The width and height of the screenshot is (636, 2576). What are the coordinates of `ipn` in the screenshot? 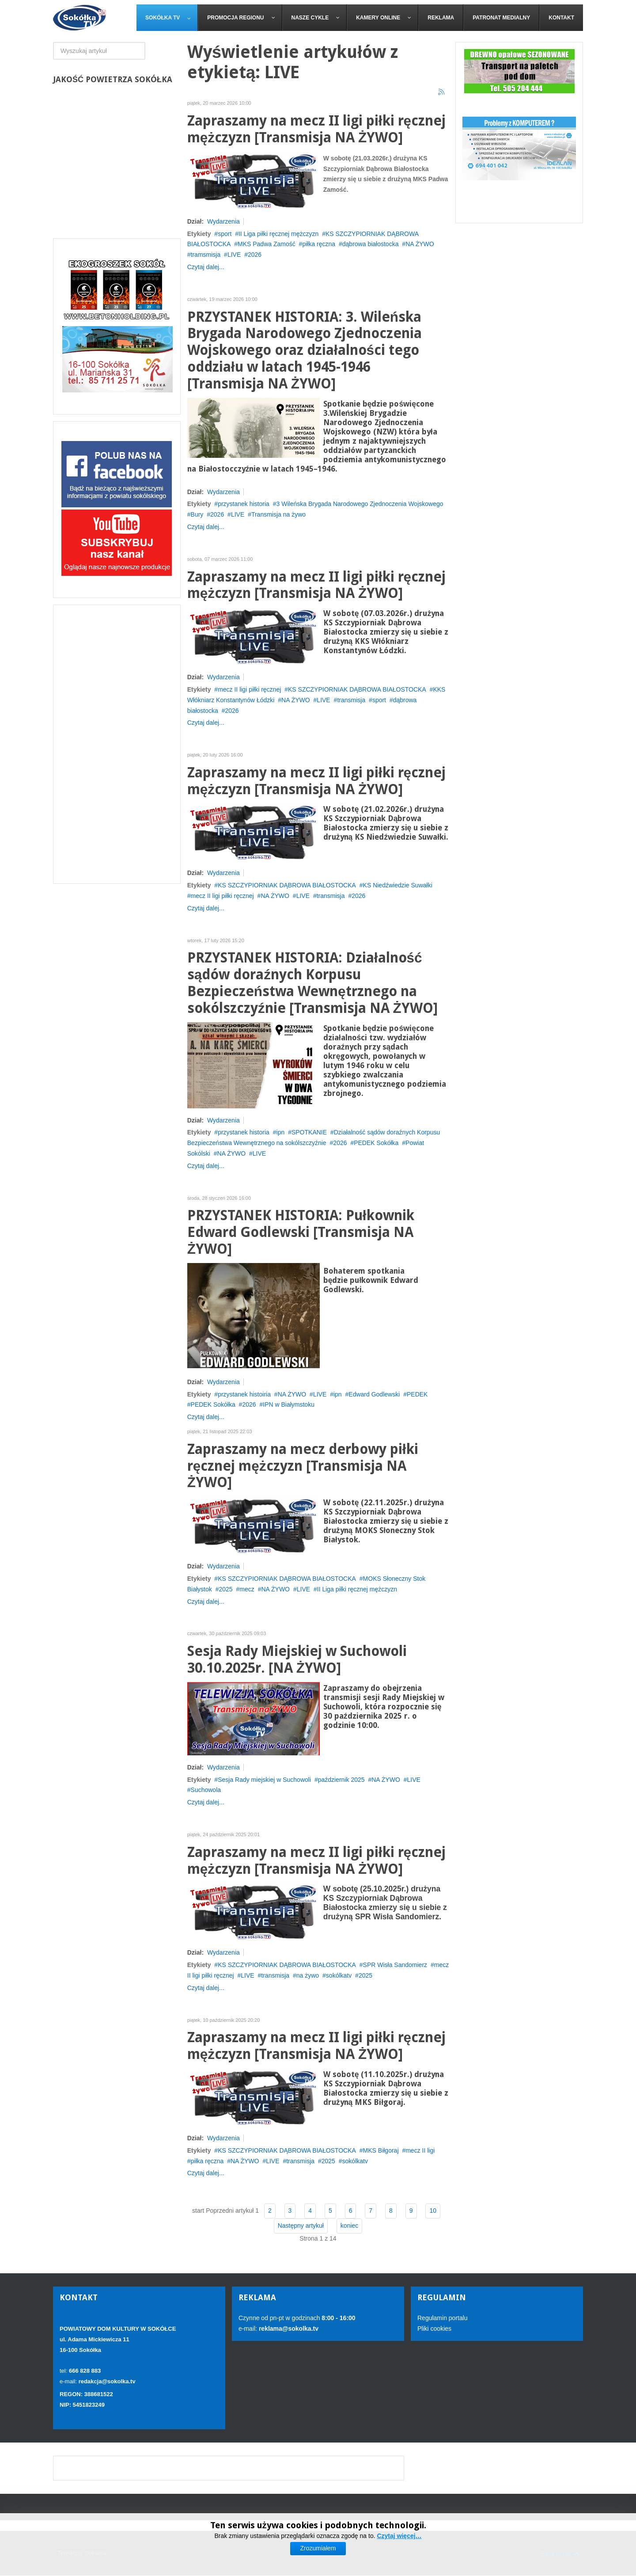 It's located at (280, 1132).